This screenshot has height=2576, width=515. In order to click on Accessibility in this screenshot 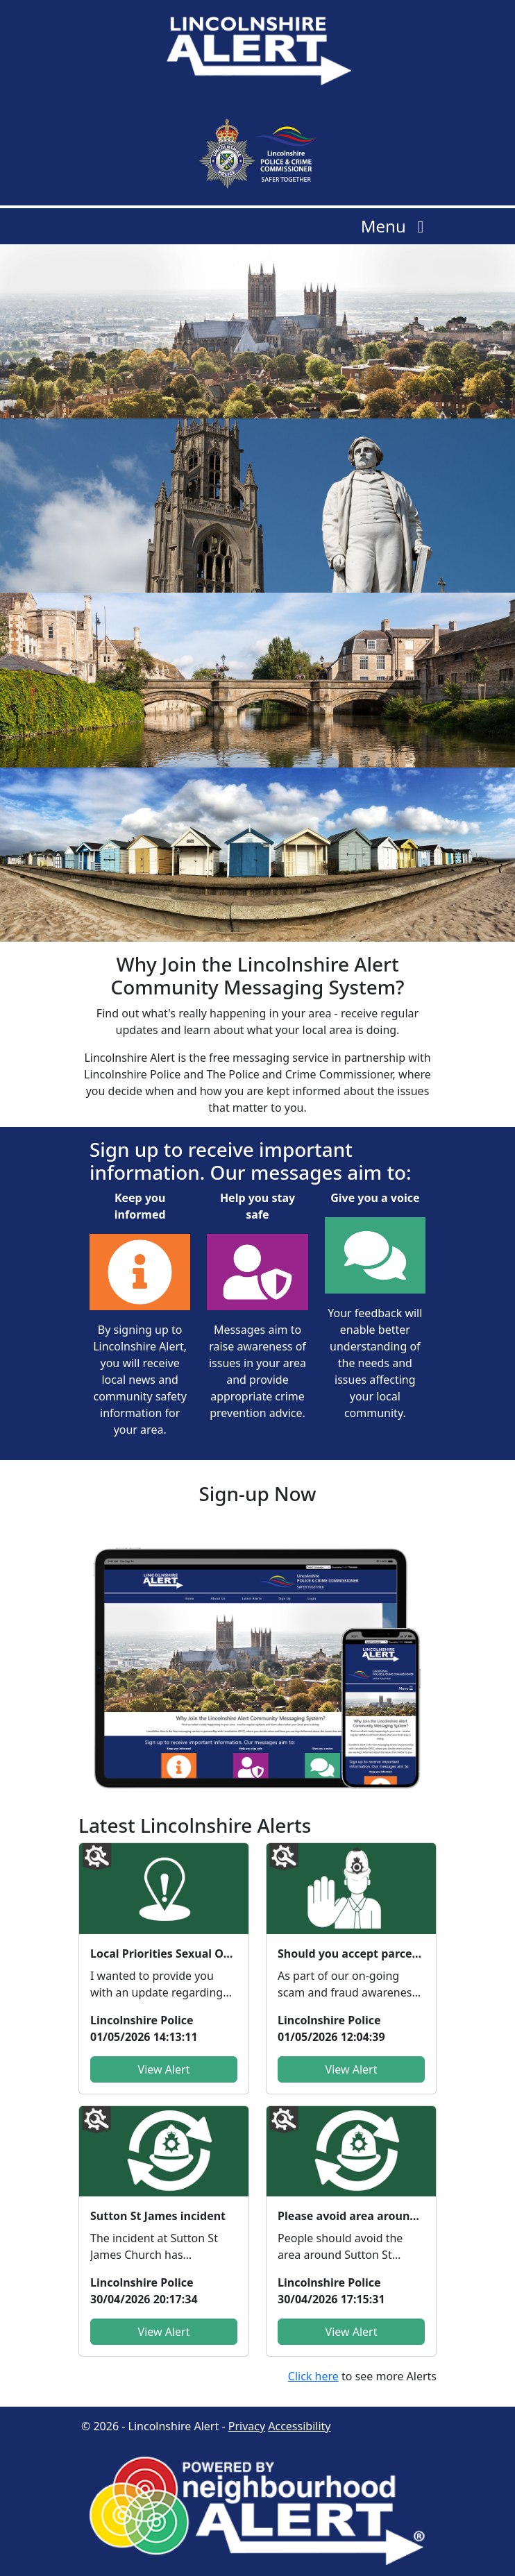, I will do `click(299, 2426)`.